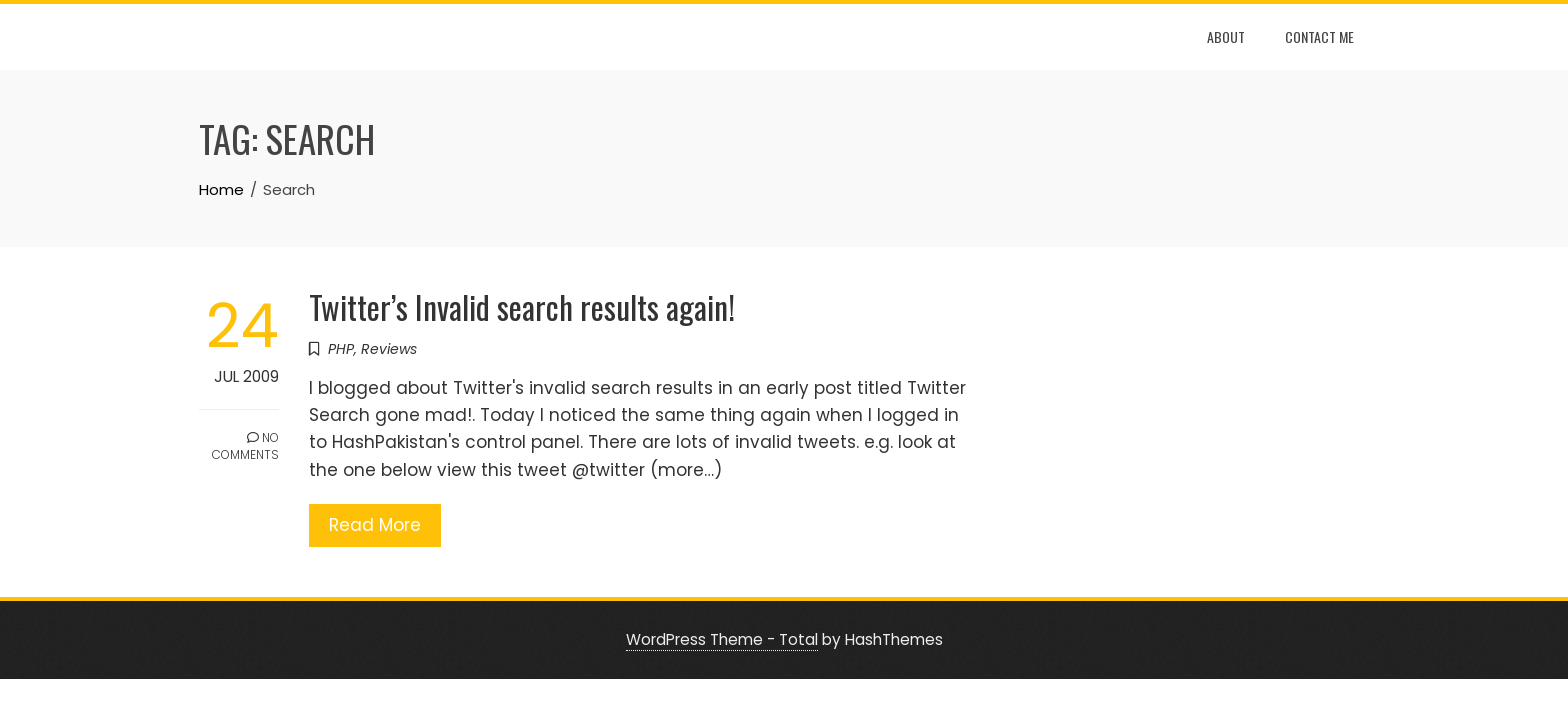  I want to click on Contact Me, so click(1319, 36).